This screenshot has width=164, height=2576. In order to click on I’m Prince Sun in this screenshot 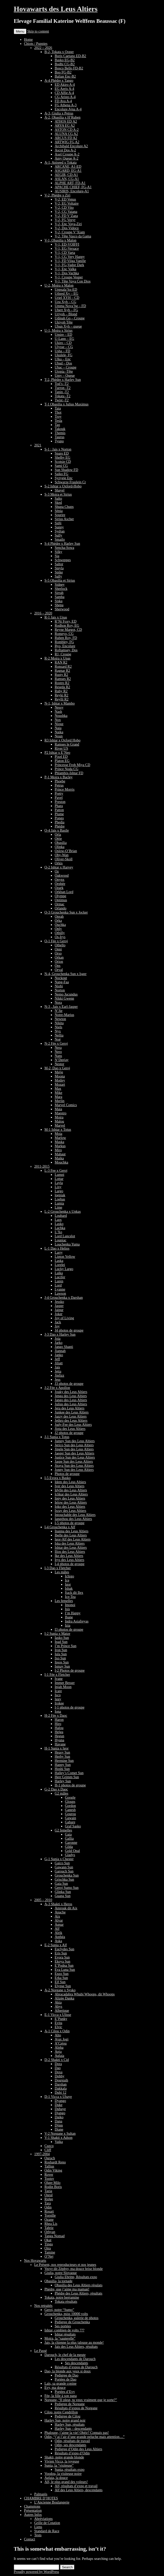, I will do `click(65, 1646)`.